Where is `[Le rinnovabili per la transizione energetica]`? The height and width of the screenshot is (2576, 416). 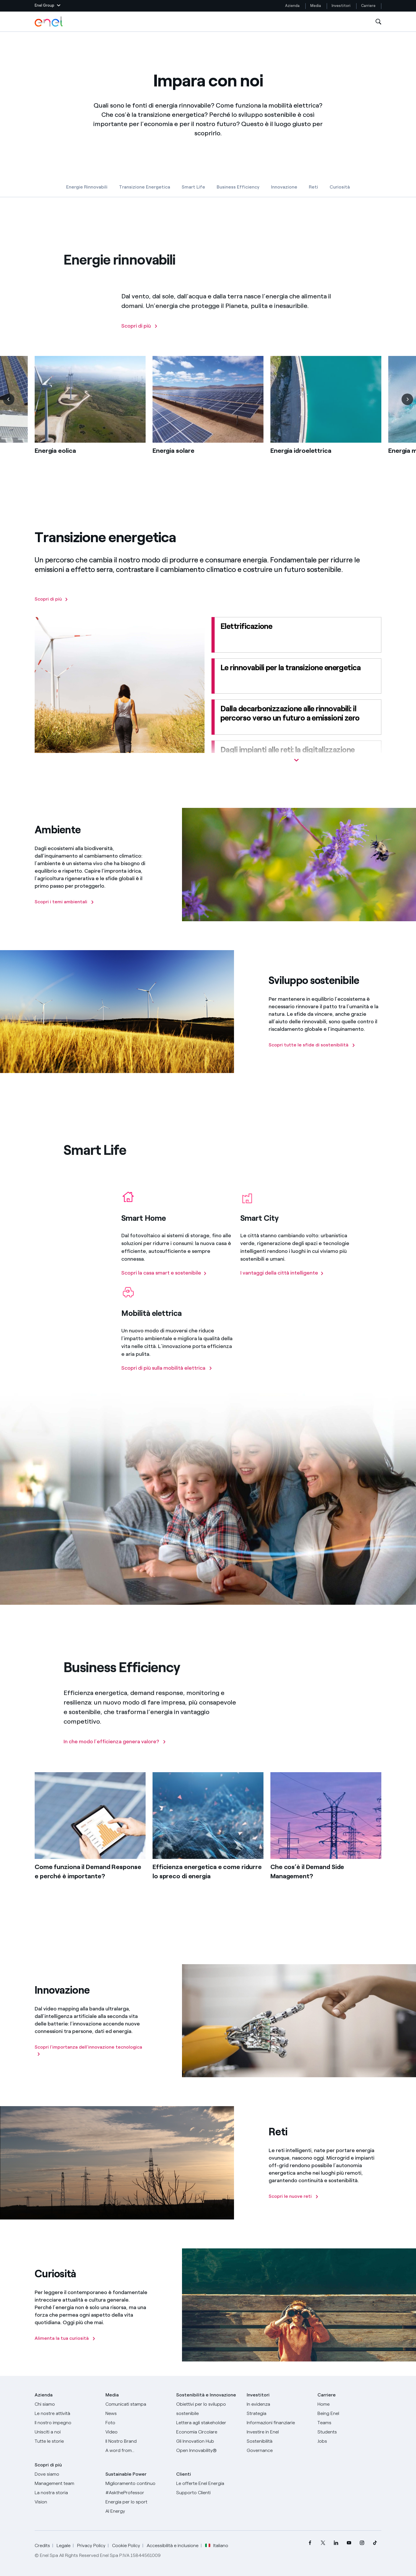
[Le rinnovabili per la transizione energetica] is located at coordinates (296, 676).